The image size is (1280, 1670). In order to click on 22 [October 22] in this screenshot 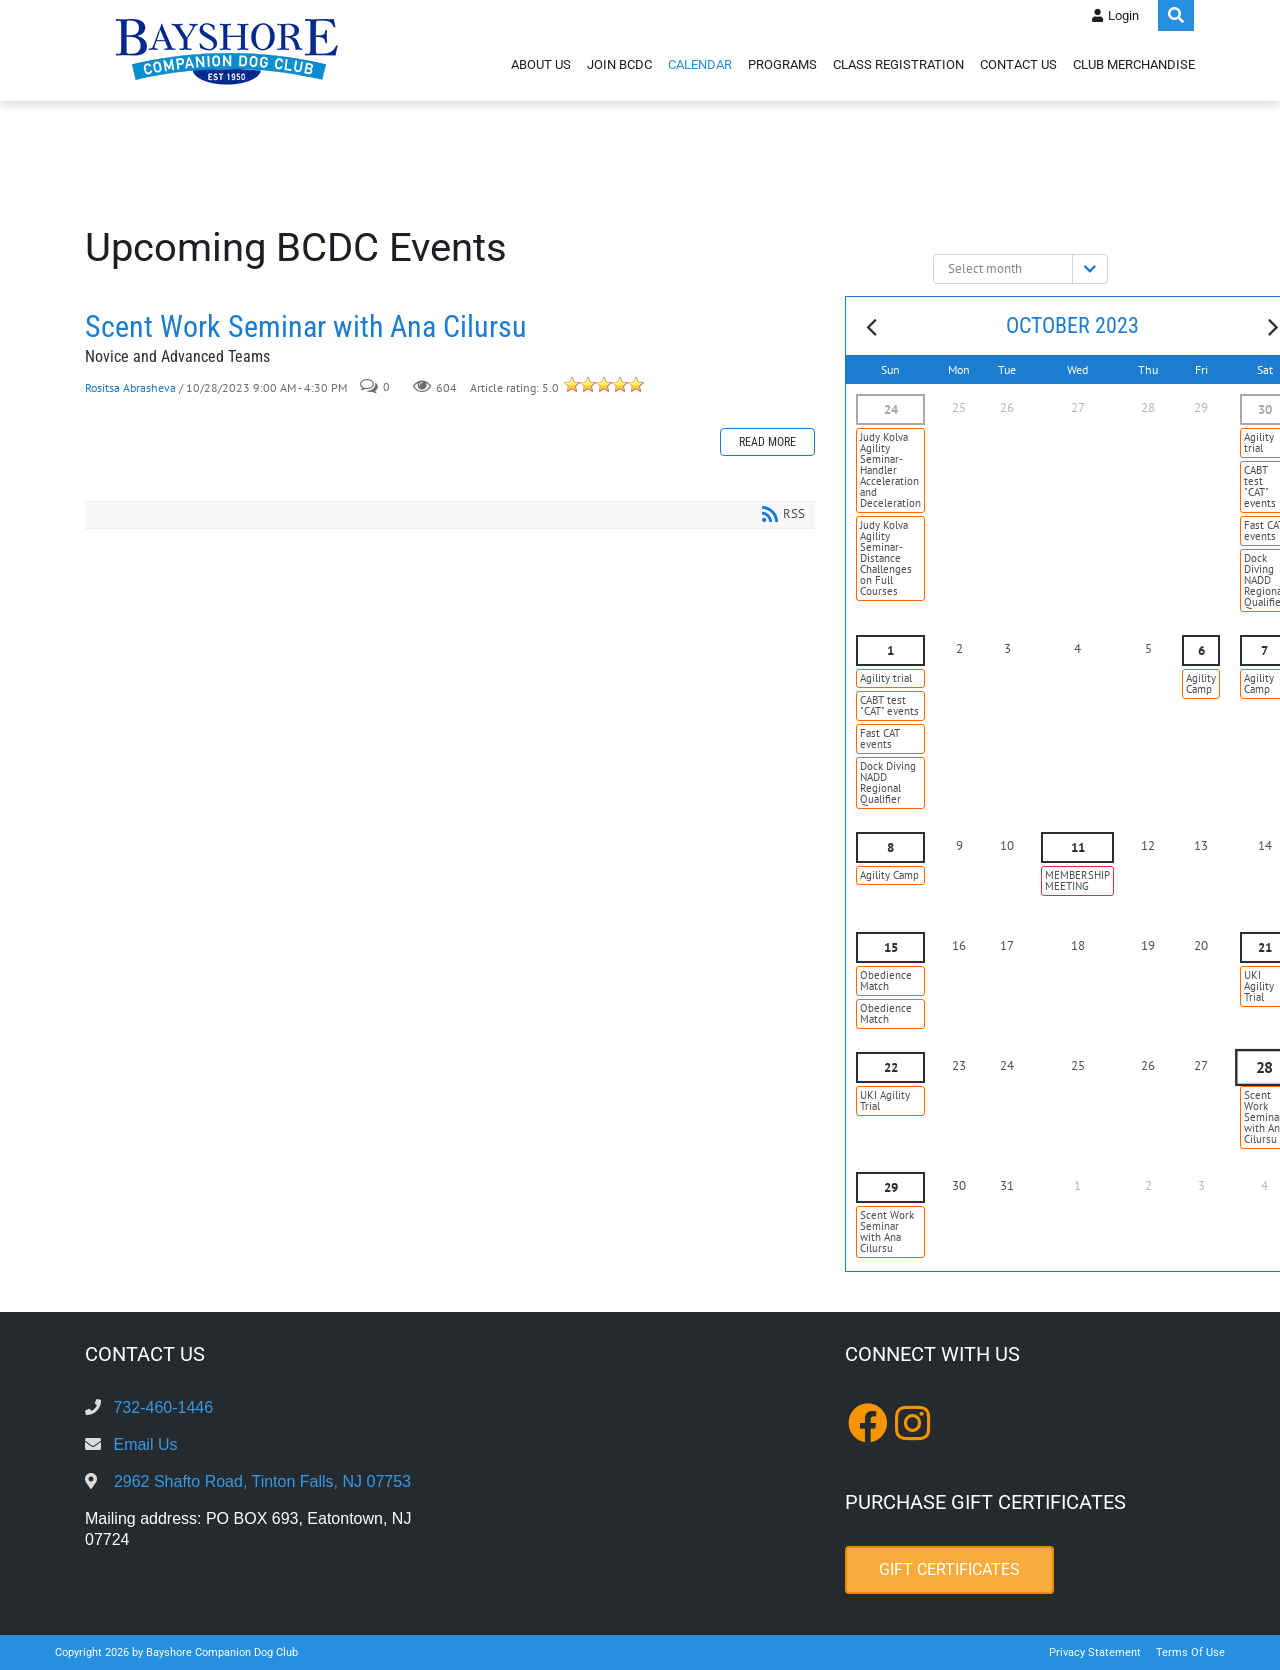, I will do `click(891, 1067)`.